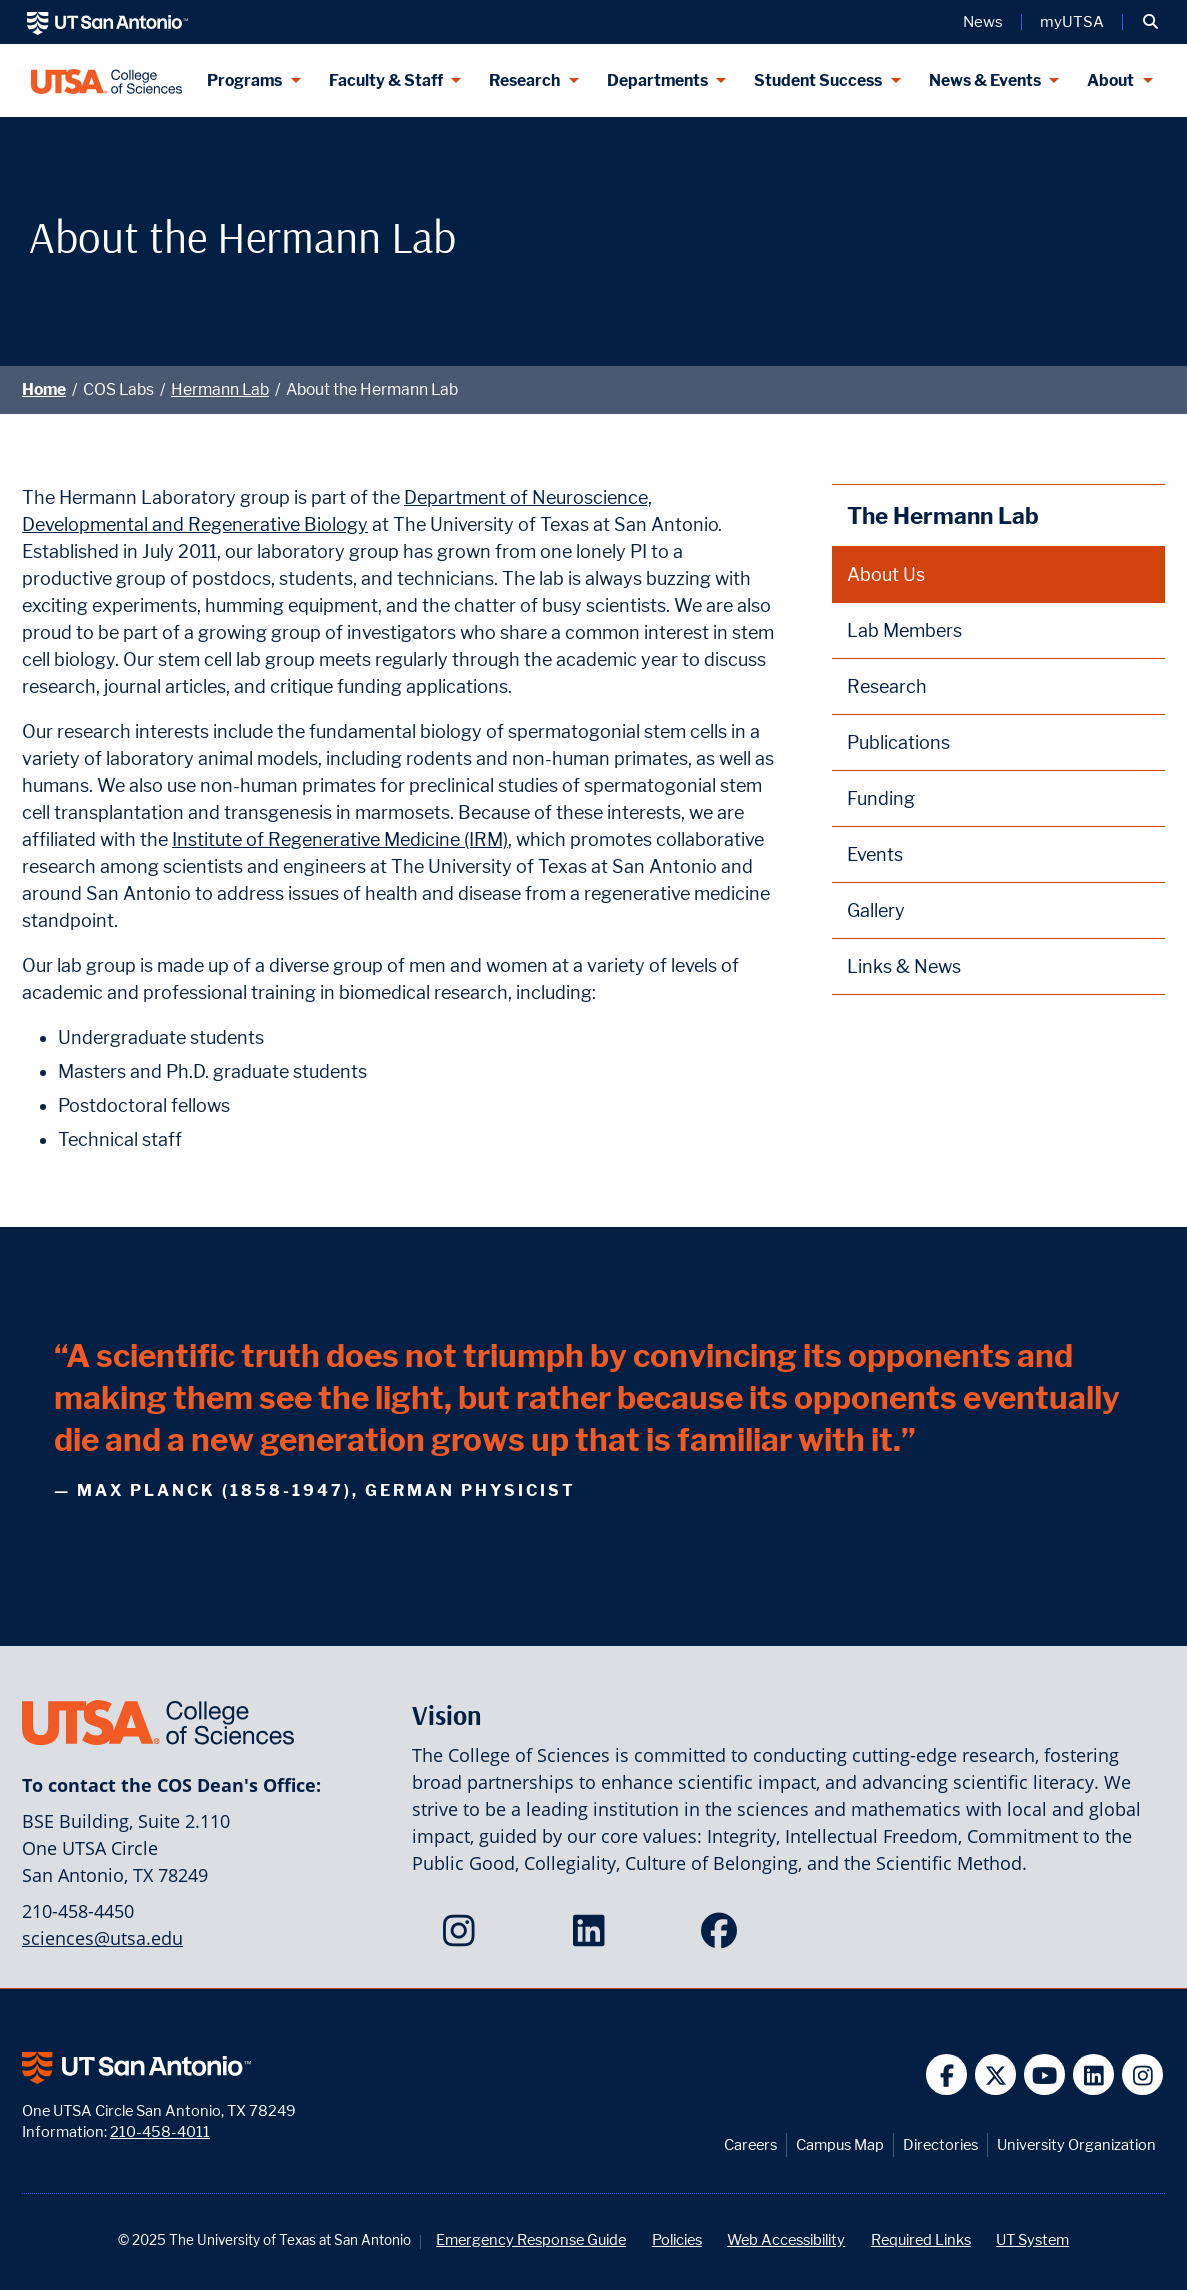 The width and height of the screenshot is (1187, 2290). Describe the element at coordinates (898, 742) in the screenshot. I see `Publications [Hermann Lab Publications webpage]` at that location.